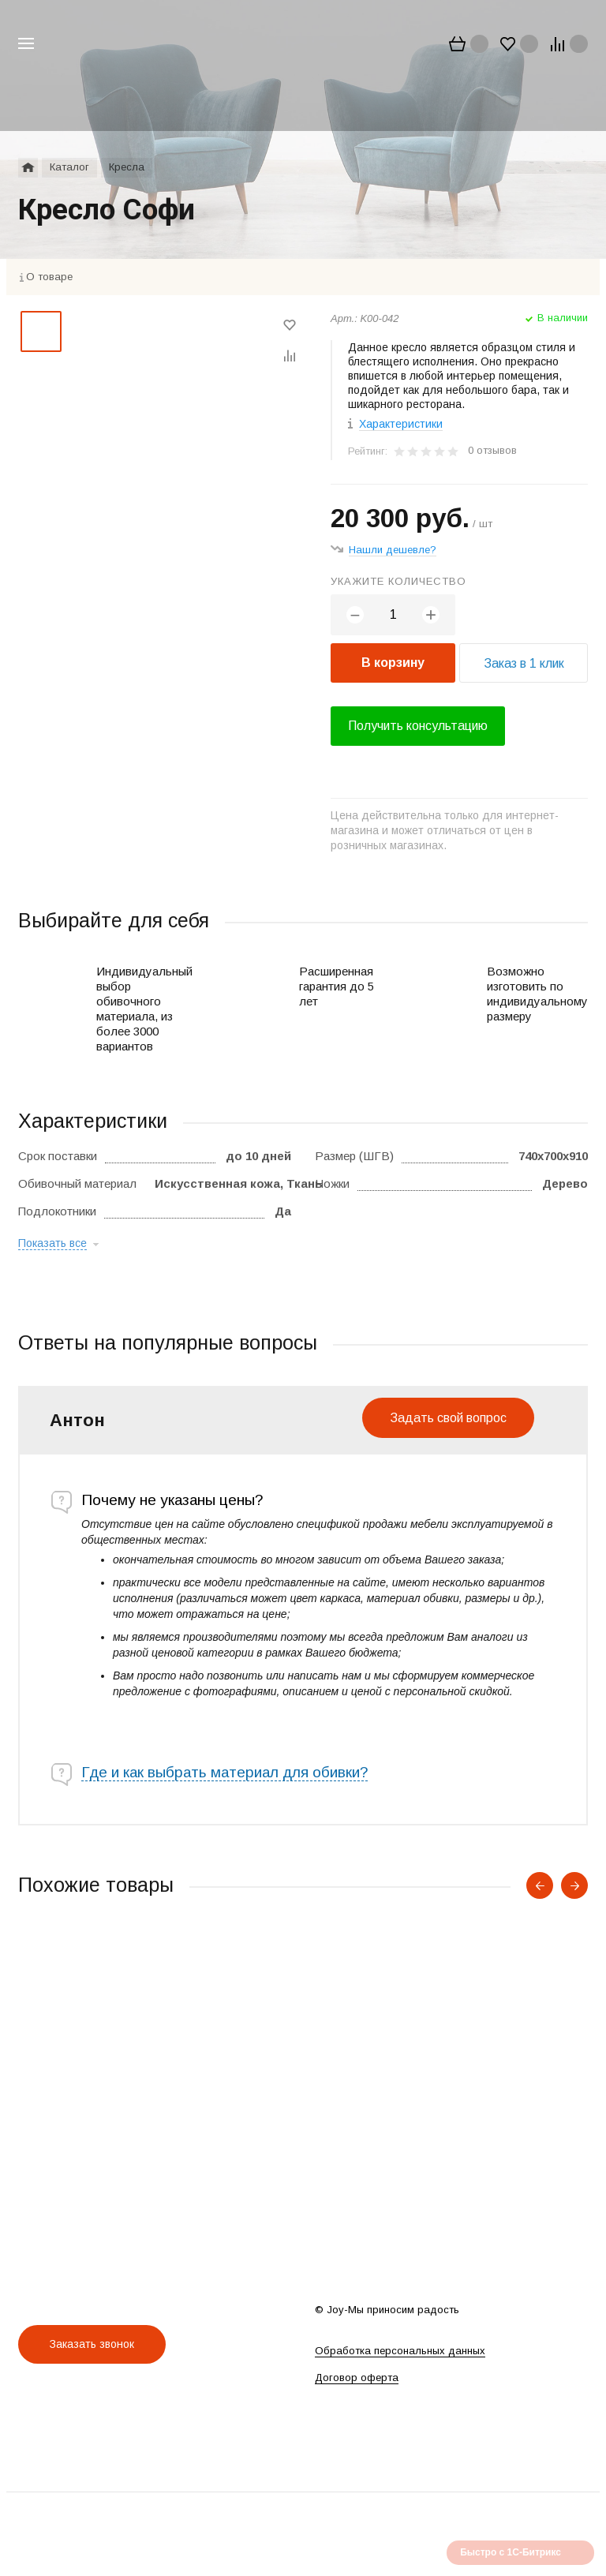 This screenshot has height=2576, width=606. What do you see at coordinates (92, 2344) in the screenshot?
I see `Заказать звонок` at bounding box center [92, 2344].